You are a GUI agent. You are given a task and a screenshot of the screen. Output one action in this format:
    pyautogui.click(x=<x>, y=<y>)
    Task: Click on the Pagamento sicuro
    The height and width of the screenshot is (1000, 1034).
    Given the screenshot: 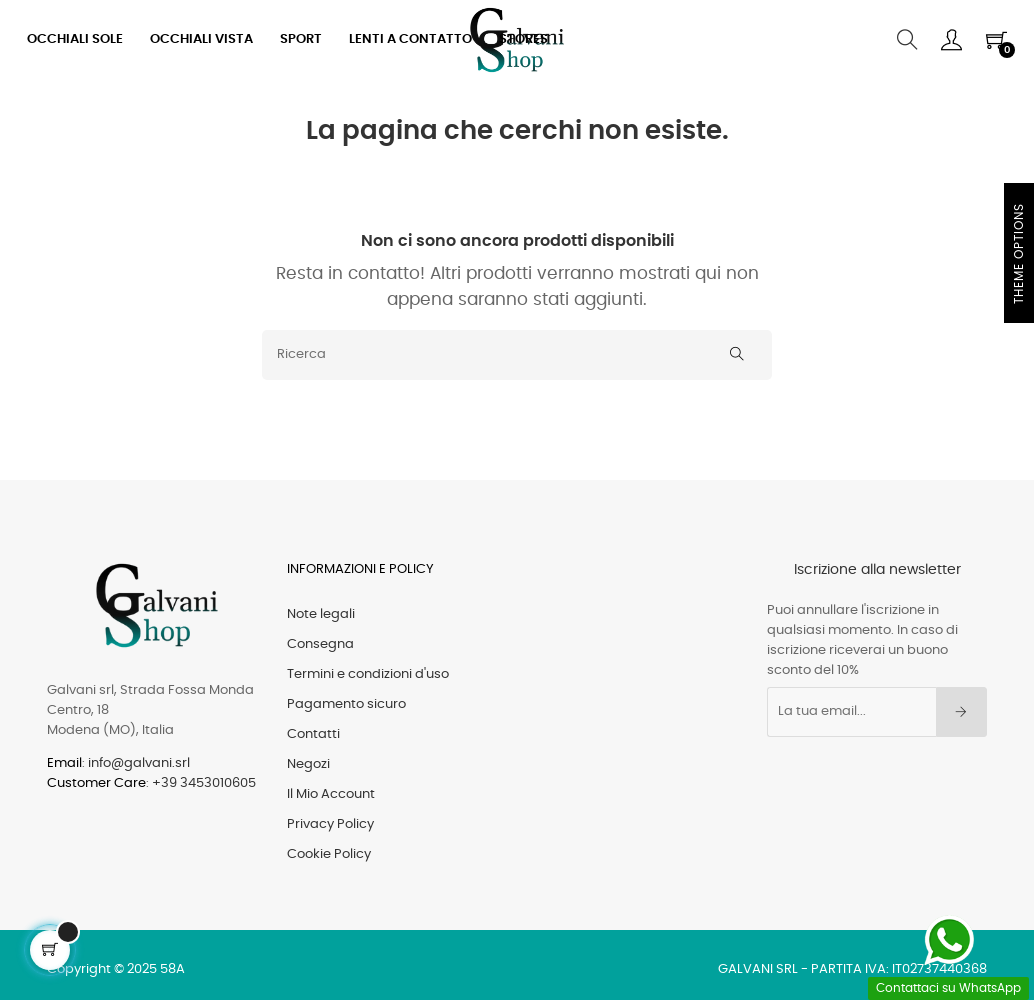 What is the action you would take?
    pyautogui.click(x=346, y=704)
    